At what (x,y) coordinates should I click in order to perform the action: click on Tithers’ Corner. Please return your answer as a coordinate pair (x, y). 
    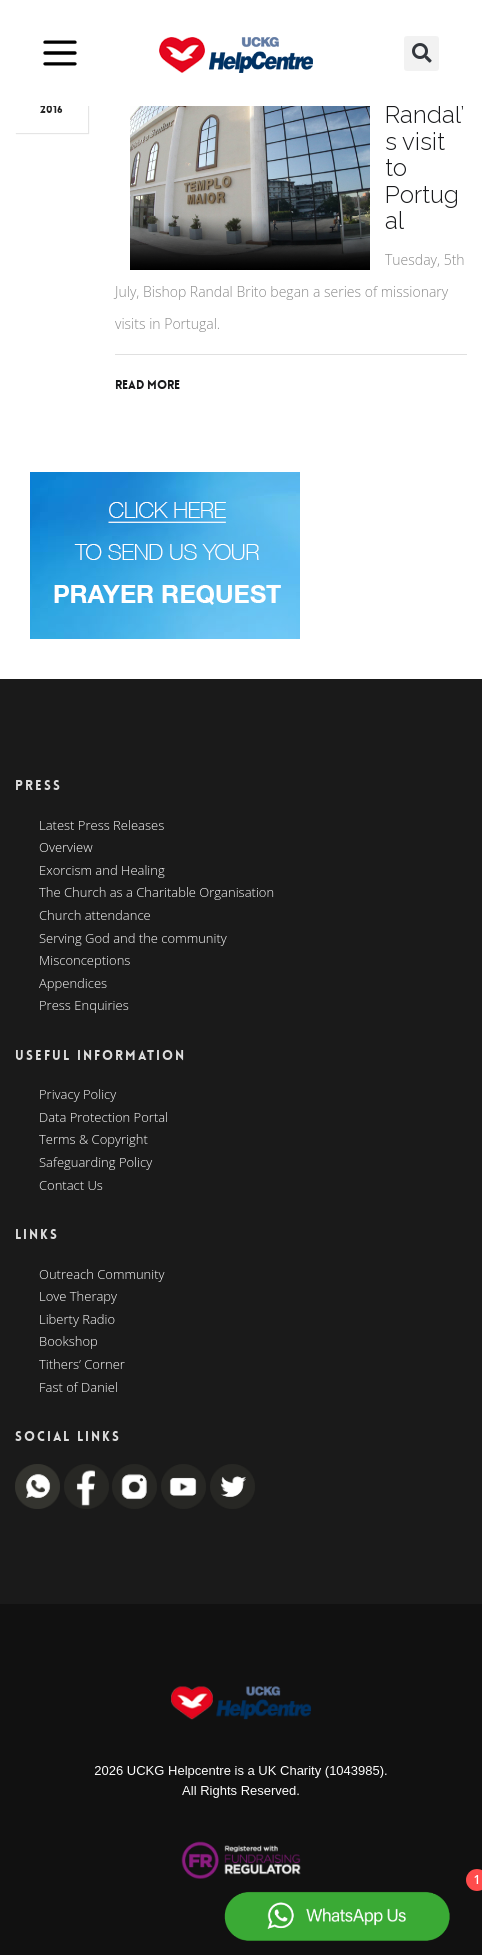
    Looking at the image, I should click on (82, 1365).